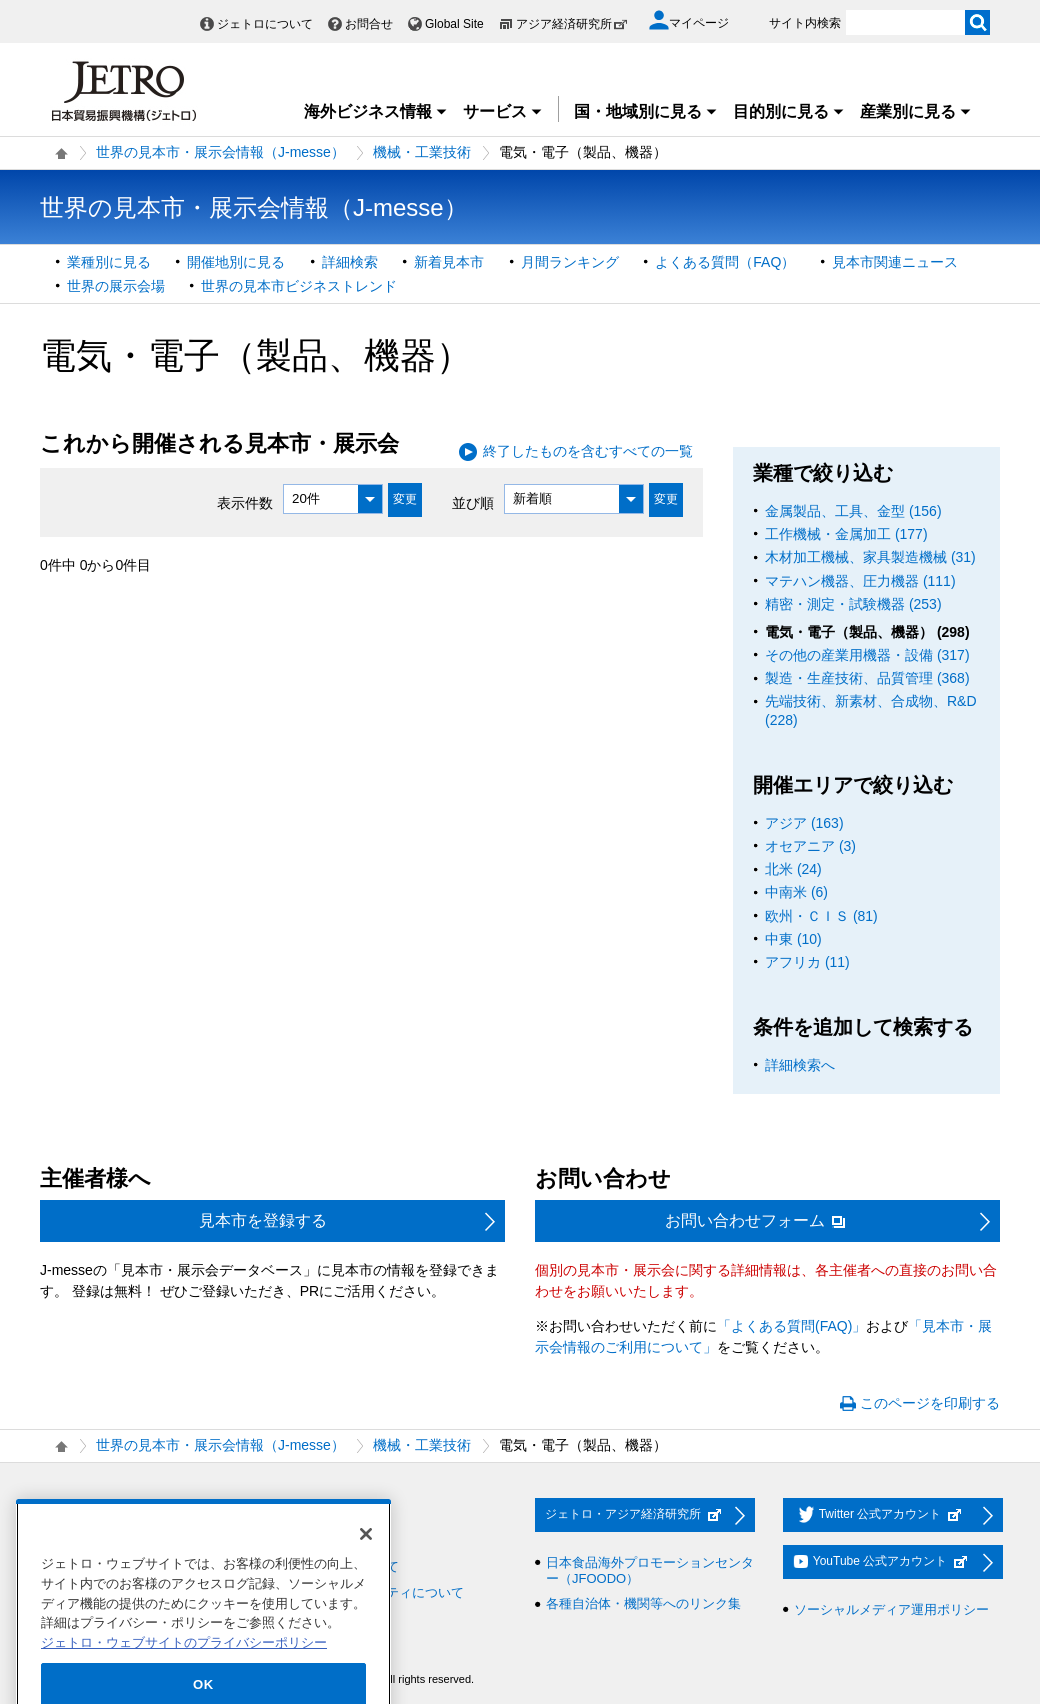 This screenshot has width=1040, height=1704. Describe the element at coordinates (376, 111) in the screenshot. I see `海外ビジネス情報` at that location.